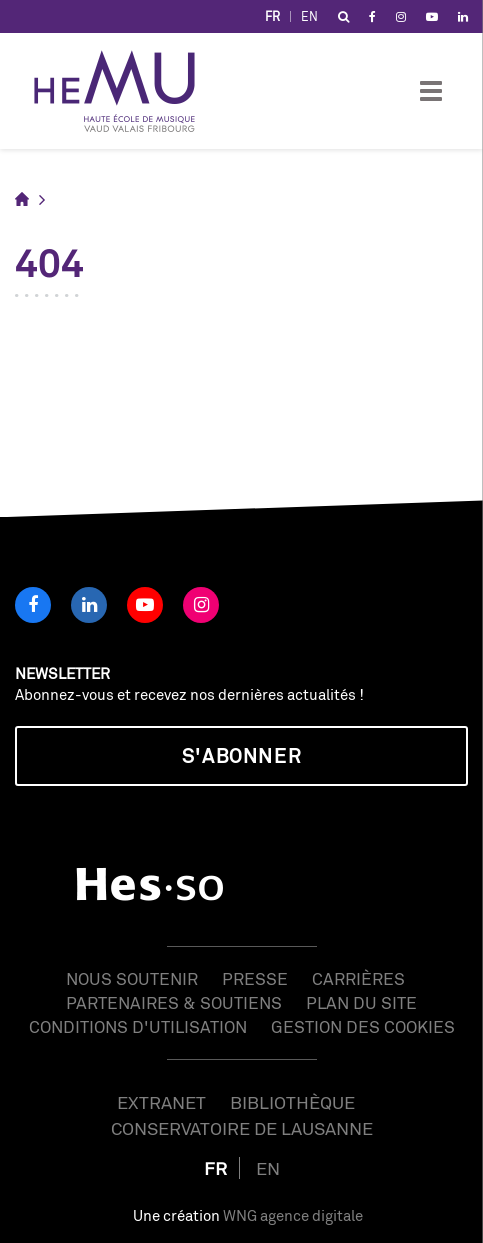 The image size is (483, 1243). Describe the element at coordinates (361, 1002) in the screenshot. I see `Plan du site` at that location.